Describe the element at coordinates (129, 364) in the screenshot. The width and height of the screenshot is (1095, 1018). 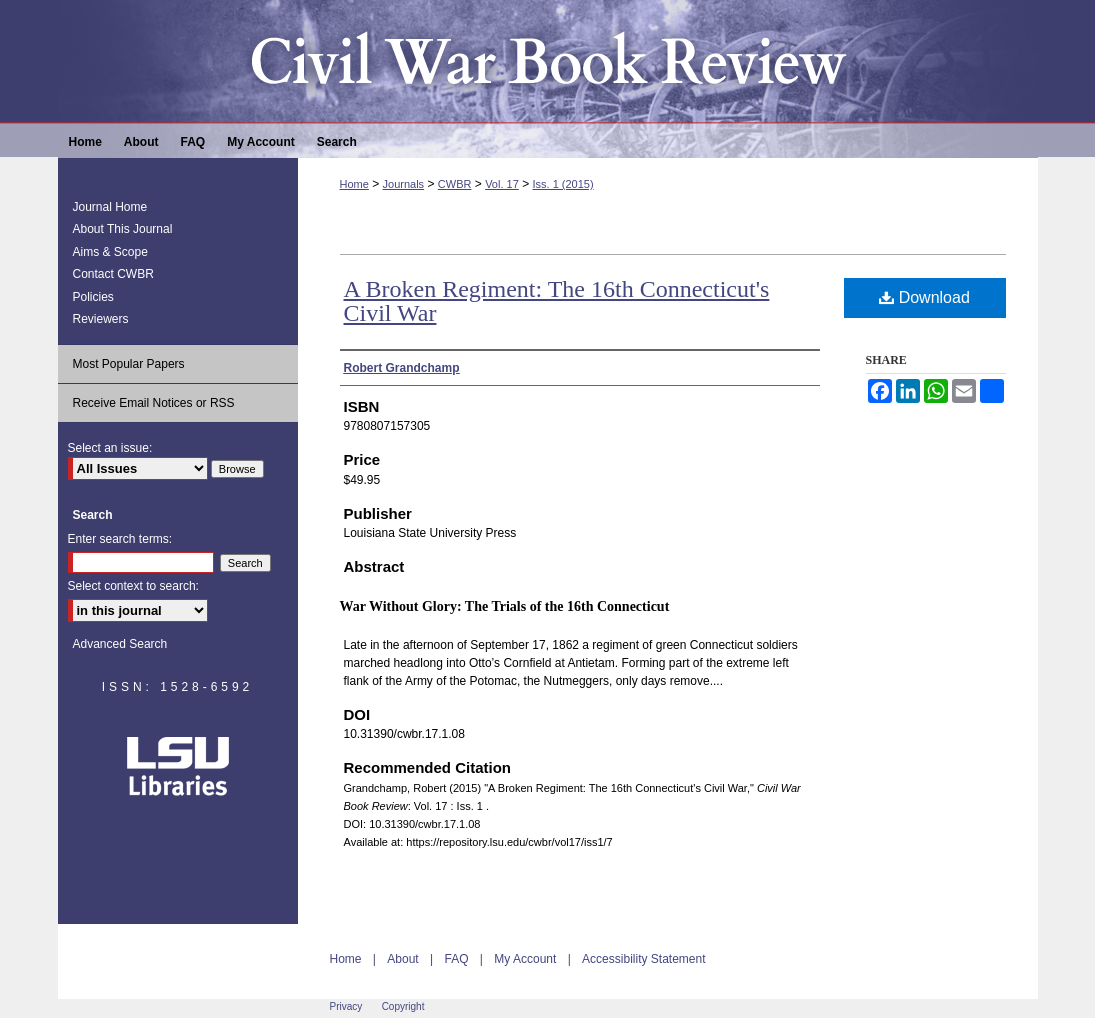
I see `Most Popular Papers` at that location.